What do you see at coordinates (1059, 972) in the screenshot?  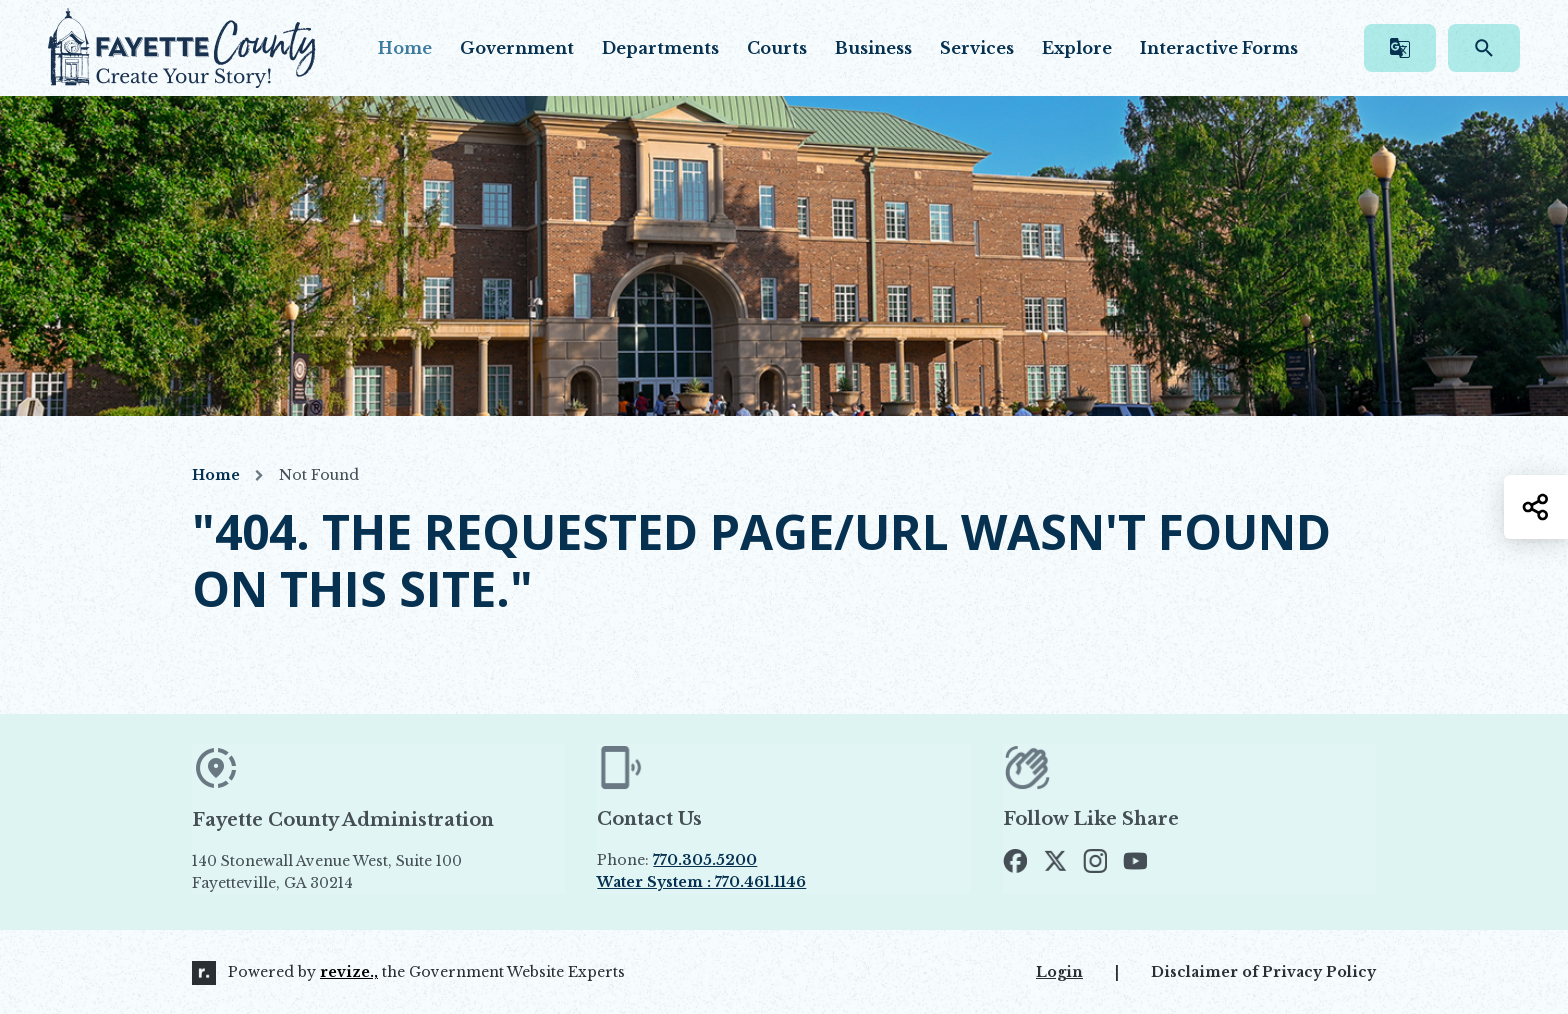 I see `Login` at bounding box center [1059, 972].